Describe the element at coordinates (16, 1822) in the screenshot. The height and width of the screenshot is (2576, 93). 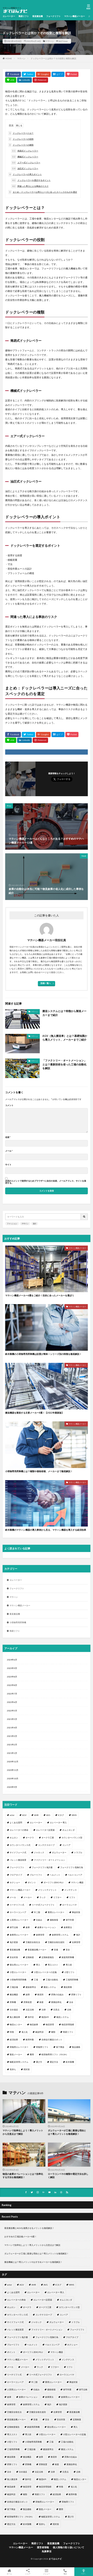
I see `よくある質問 [よくある質問 (1個の項目)]` at that location.